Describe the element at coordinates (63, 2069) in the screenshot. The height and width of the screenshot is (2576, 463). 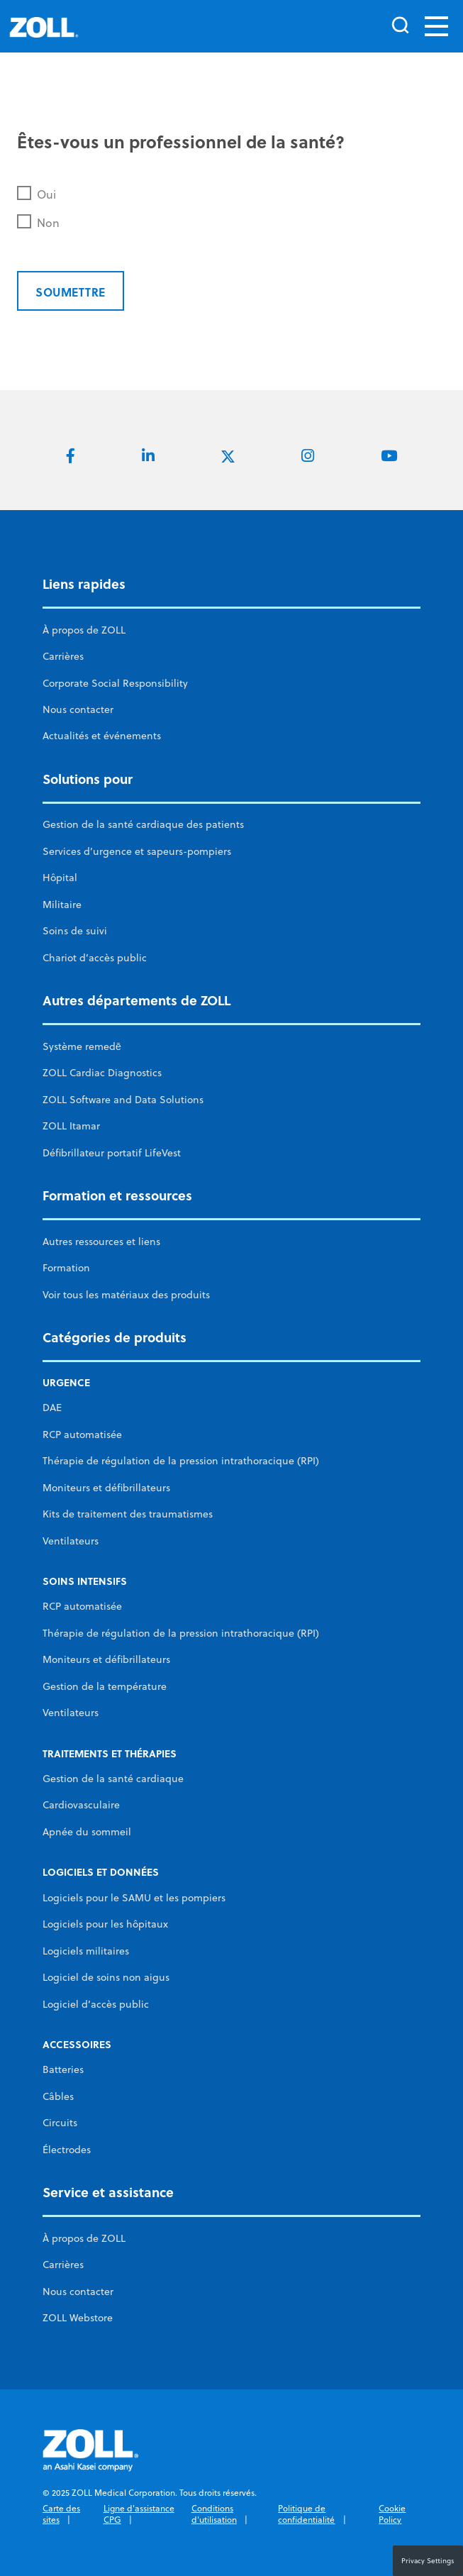
I see `Batteries` at that location.